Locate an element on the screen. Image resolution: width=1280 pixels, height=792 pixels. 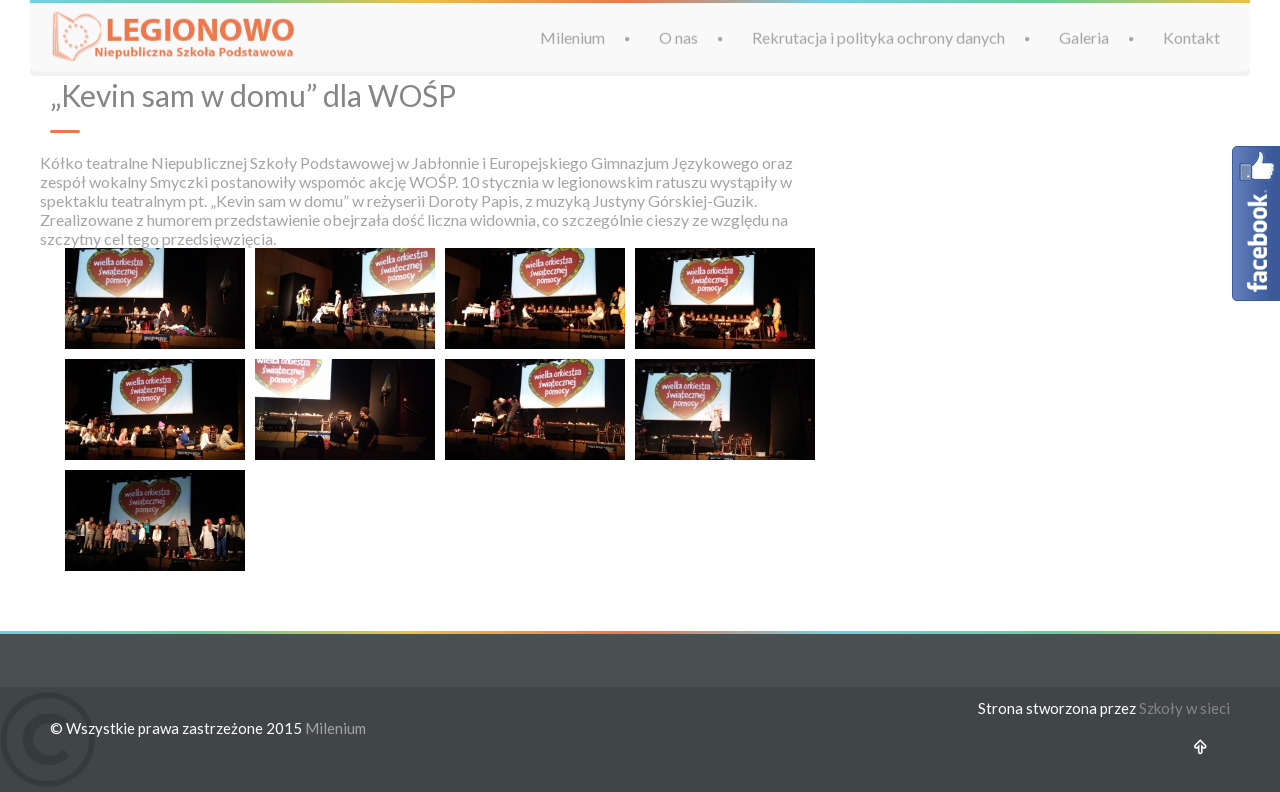
Szkoły w sieci is located at coordinates (1184, 708).